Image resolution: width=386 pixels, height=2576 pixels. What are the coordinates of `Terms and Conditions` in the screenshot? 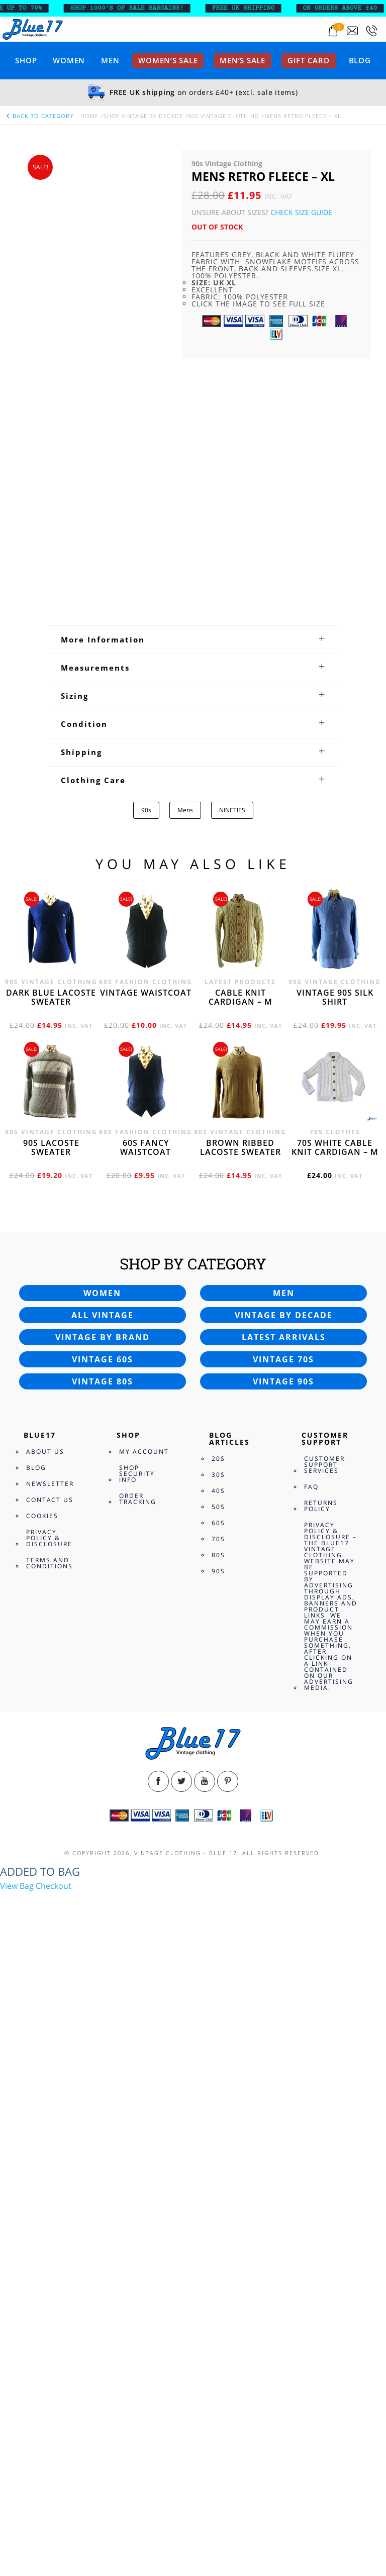 It's located at (49, 2184).